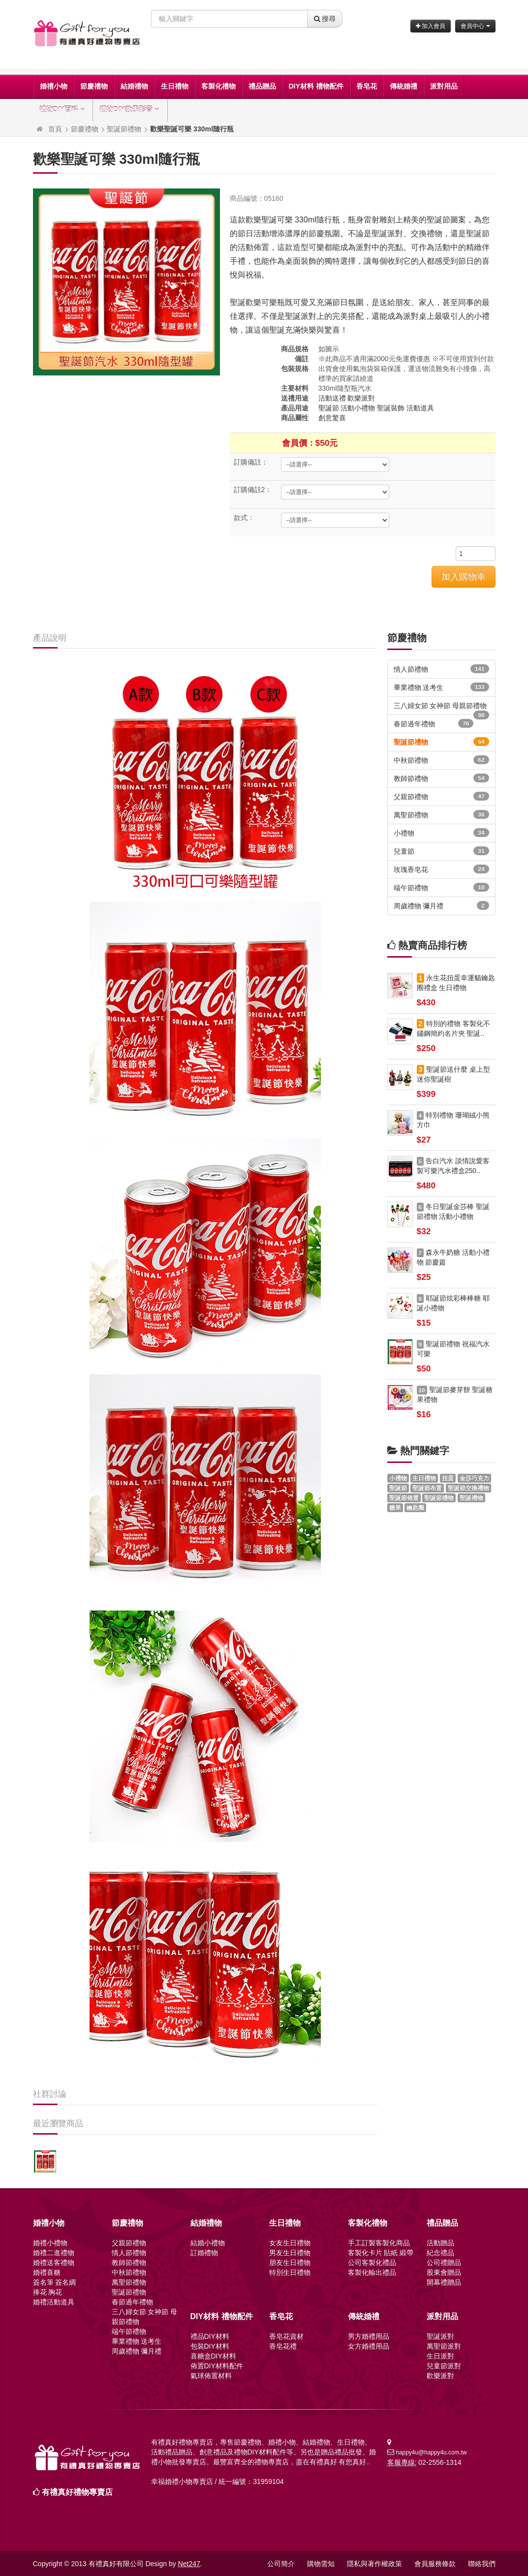 This screenshot has width=528, height=2576. What do you see at coordinates (53, 2253) in the screenshot?
I see `婚禮二進禮物` at bounding box center [53, 2253].